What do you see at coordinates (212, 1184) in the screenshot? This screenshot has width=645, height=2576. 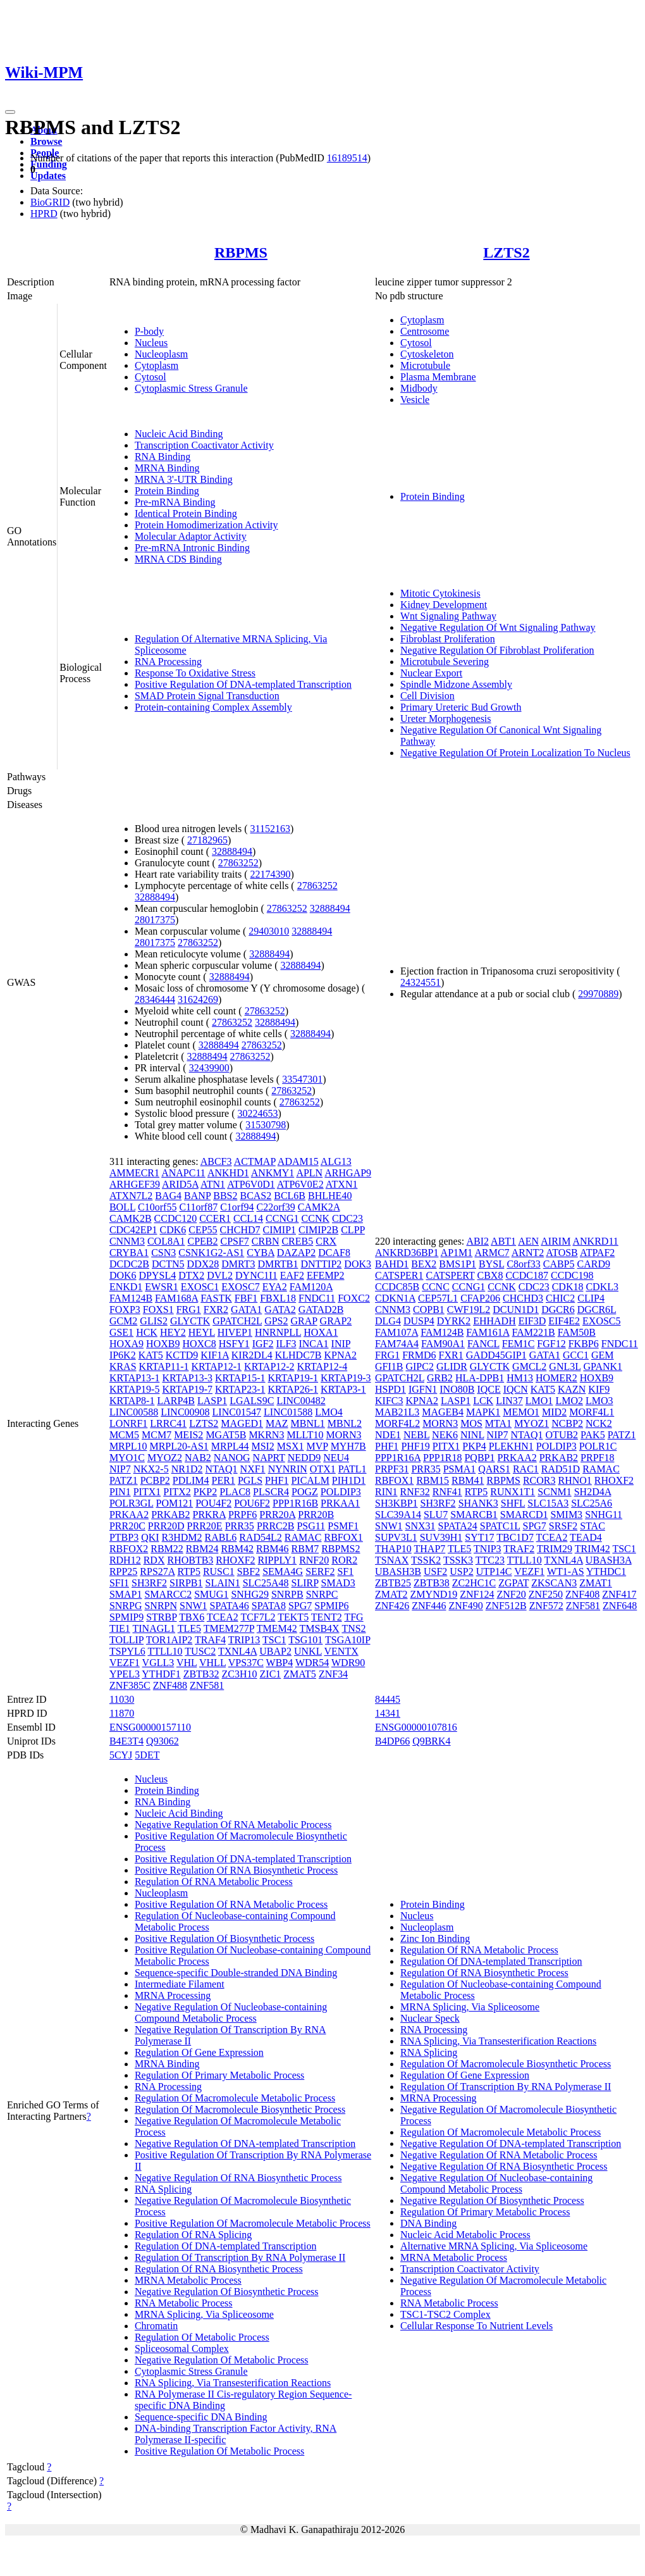 I see `ATN1` at bounding box center [212, 1184].